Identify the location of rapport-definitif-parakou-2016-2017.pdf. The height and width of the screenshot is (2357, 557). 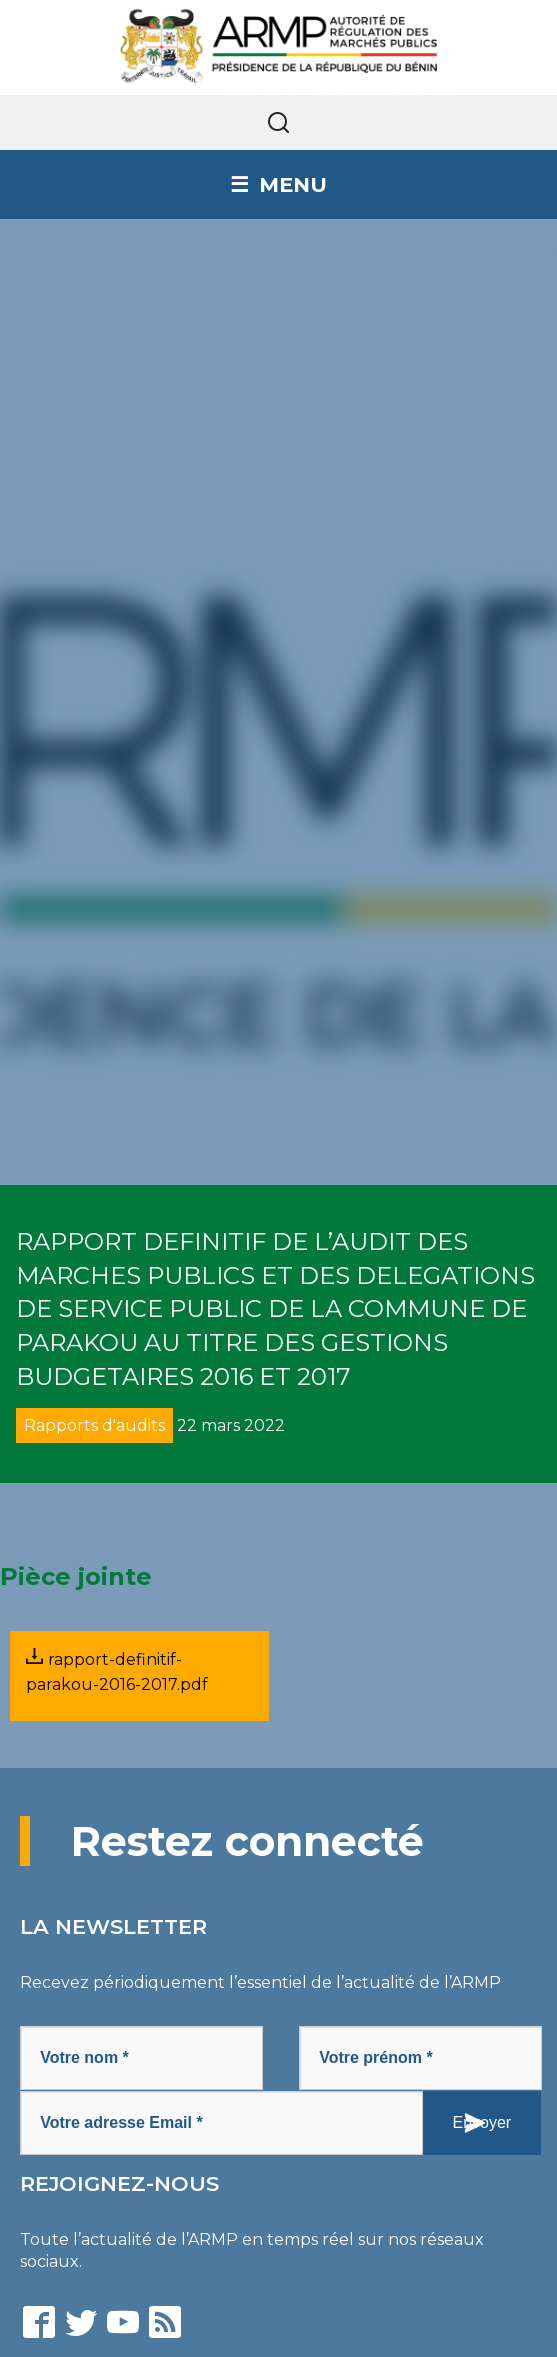
(117, 1671).